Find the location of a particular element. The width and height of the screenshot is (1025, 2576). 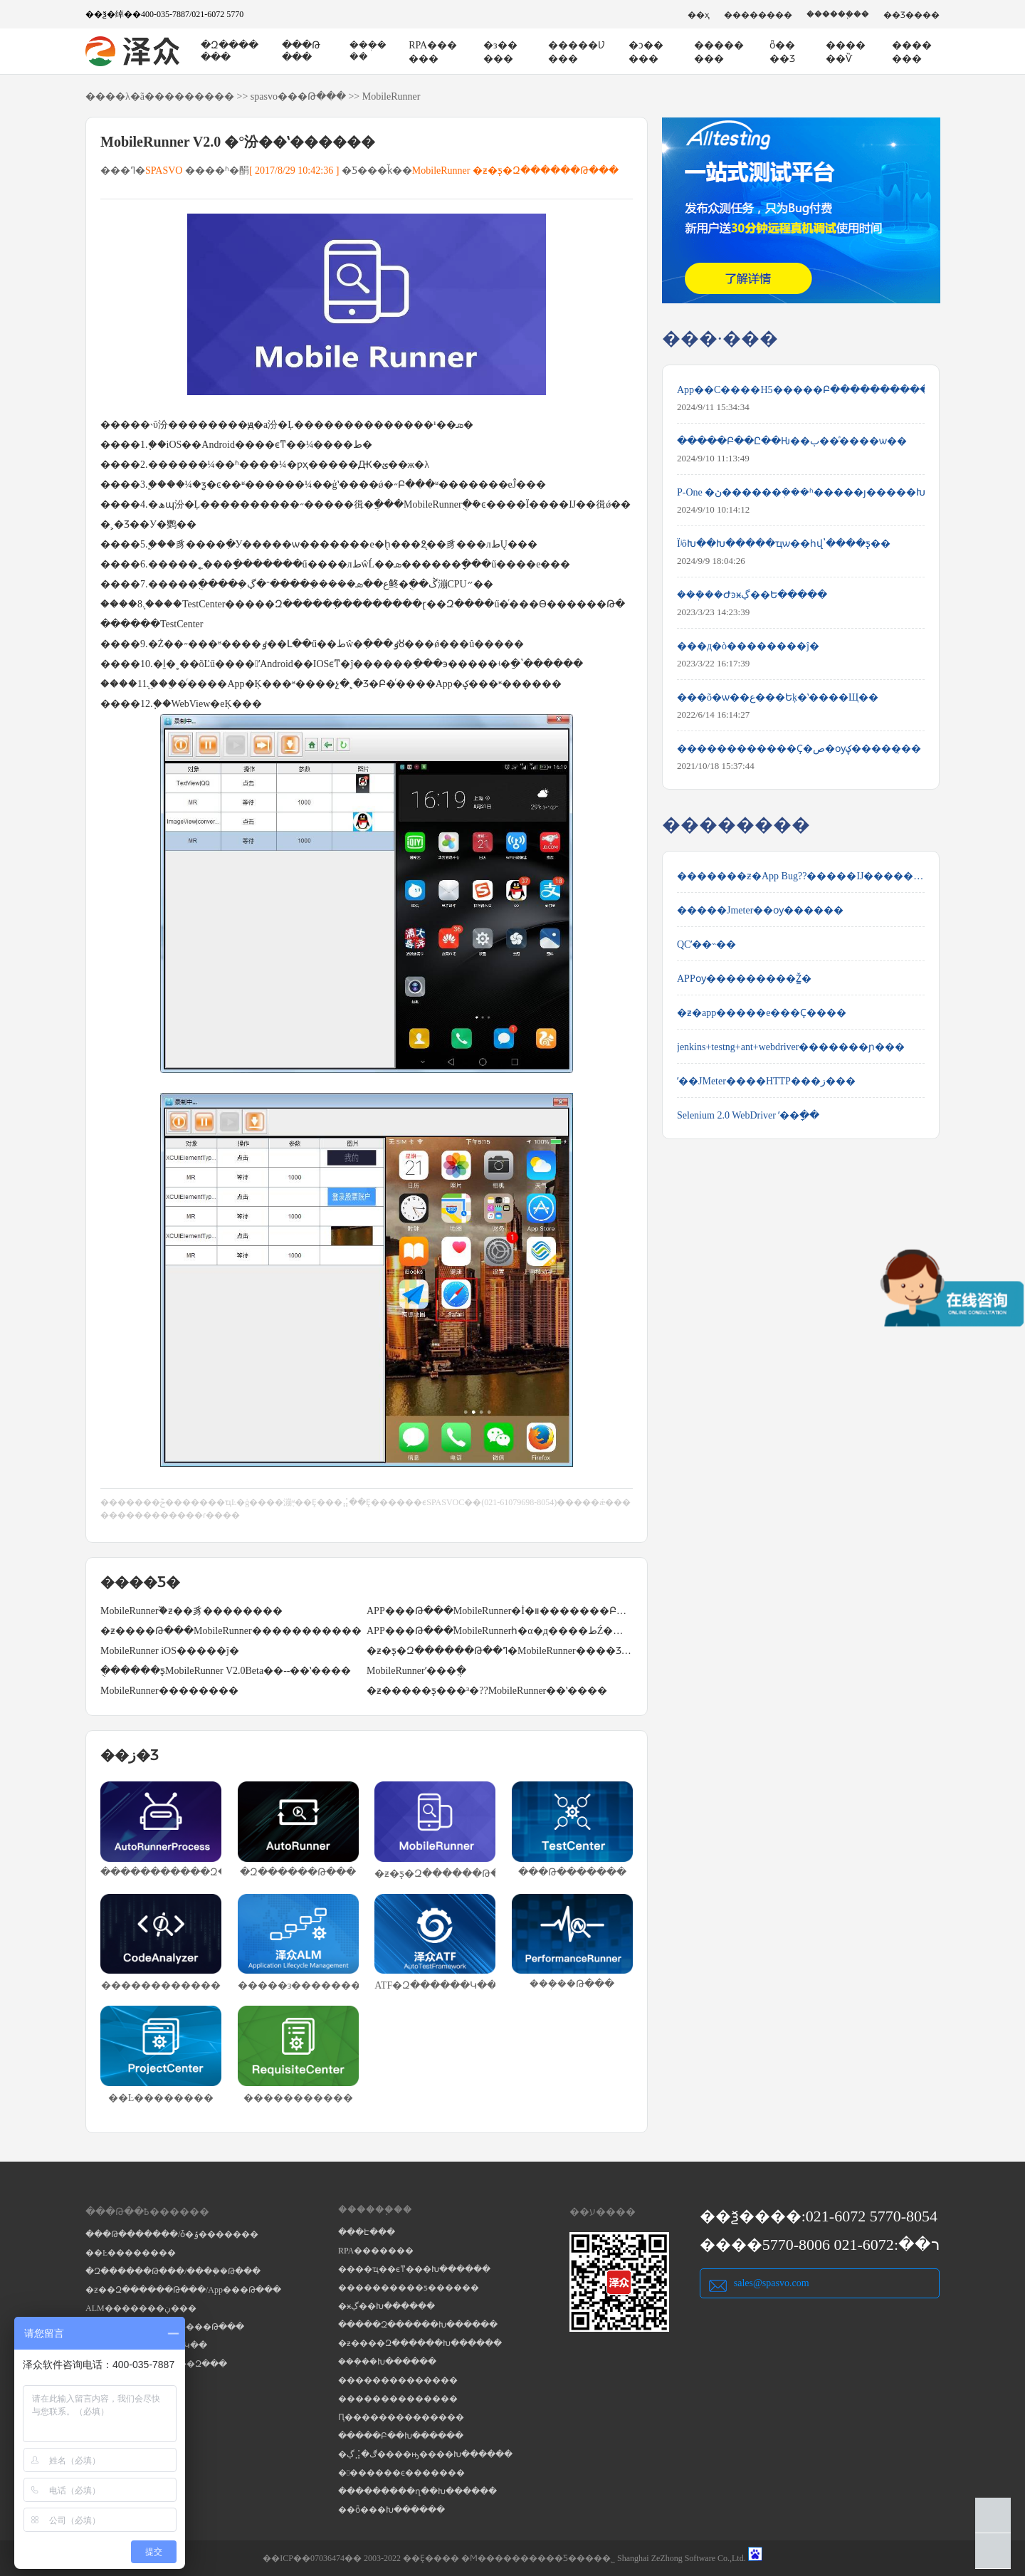

Ԥ�������������� is located at coordinates (401, 2417).